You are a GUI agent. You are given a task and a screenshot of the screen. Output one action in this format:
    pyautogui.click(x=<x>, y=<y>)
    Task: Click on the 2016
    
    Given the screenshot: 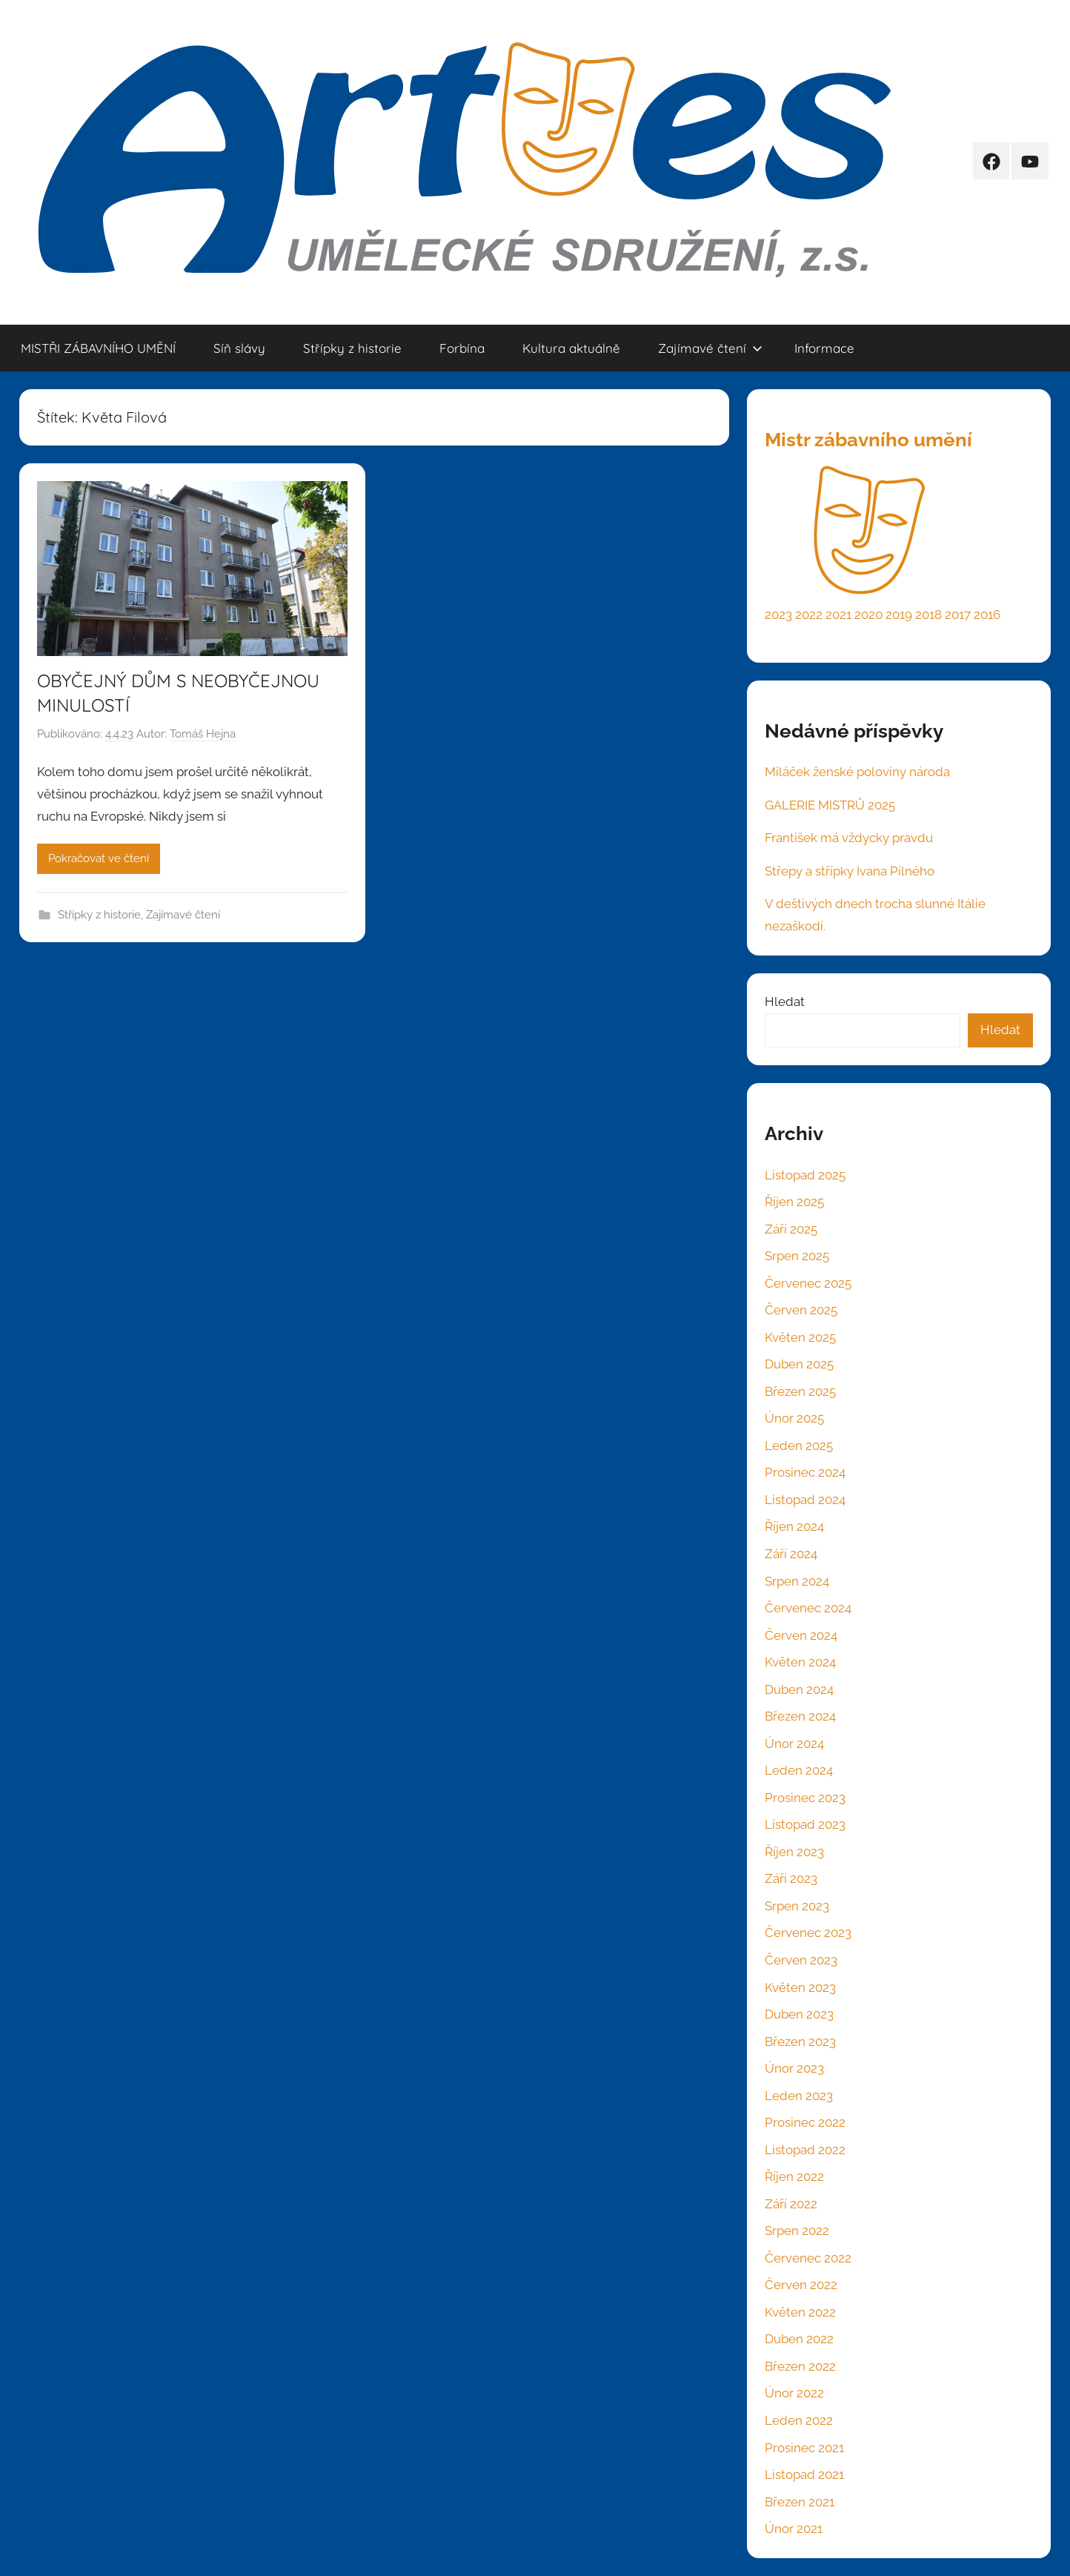 What is the action you would take?
    pyautogui.click(x=987, y=614)
    